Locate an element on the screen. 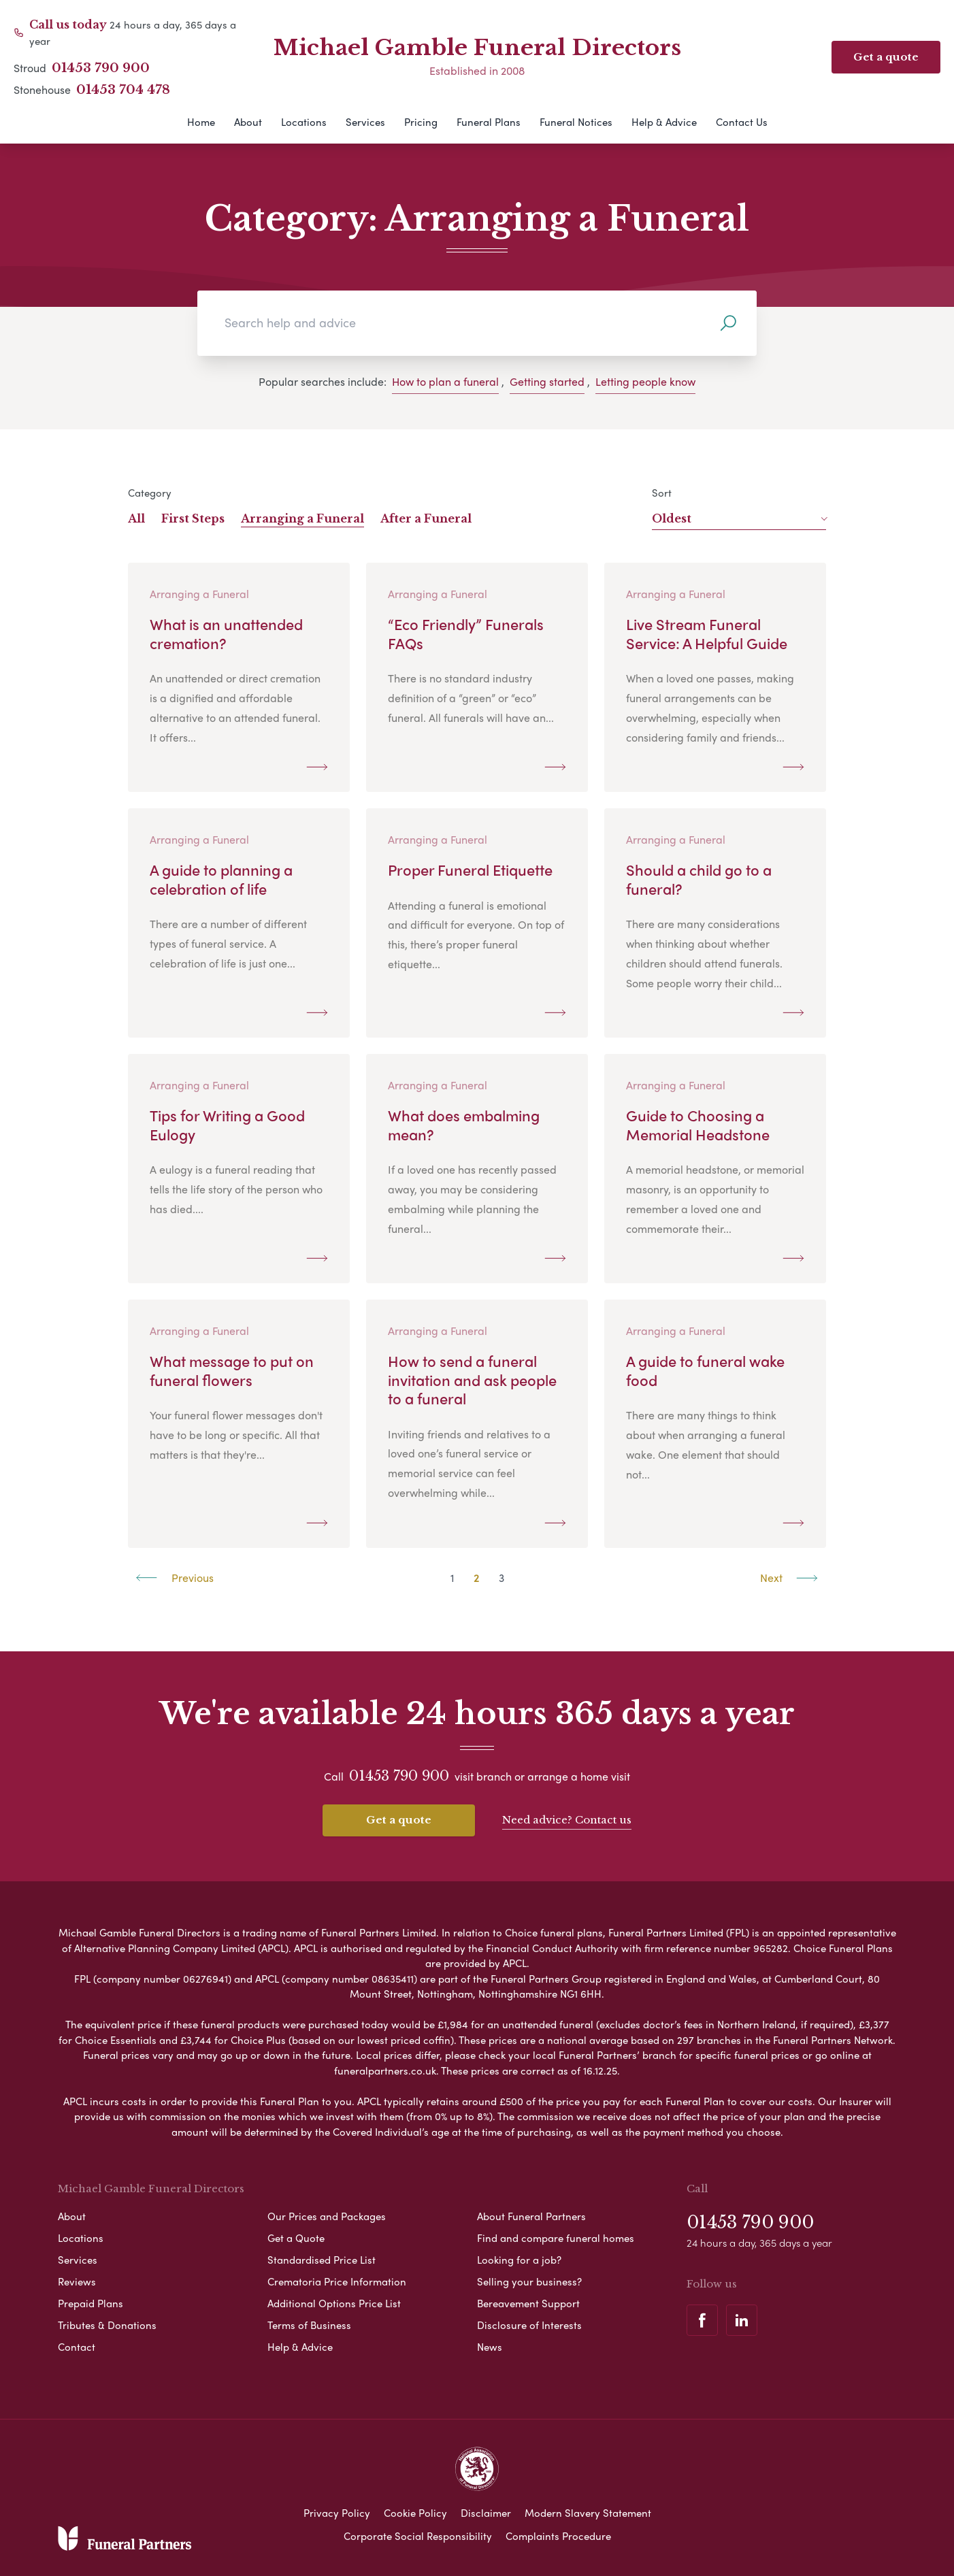  News is located at coordinates (489, 2344).